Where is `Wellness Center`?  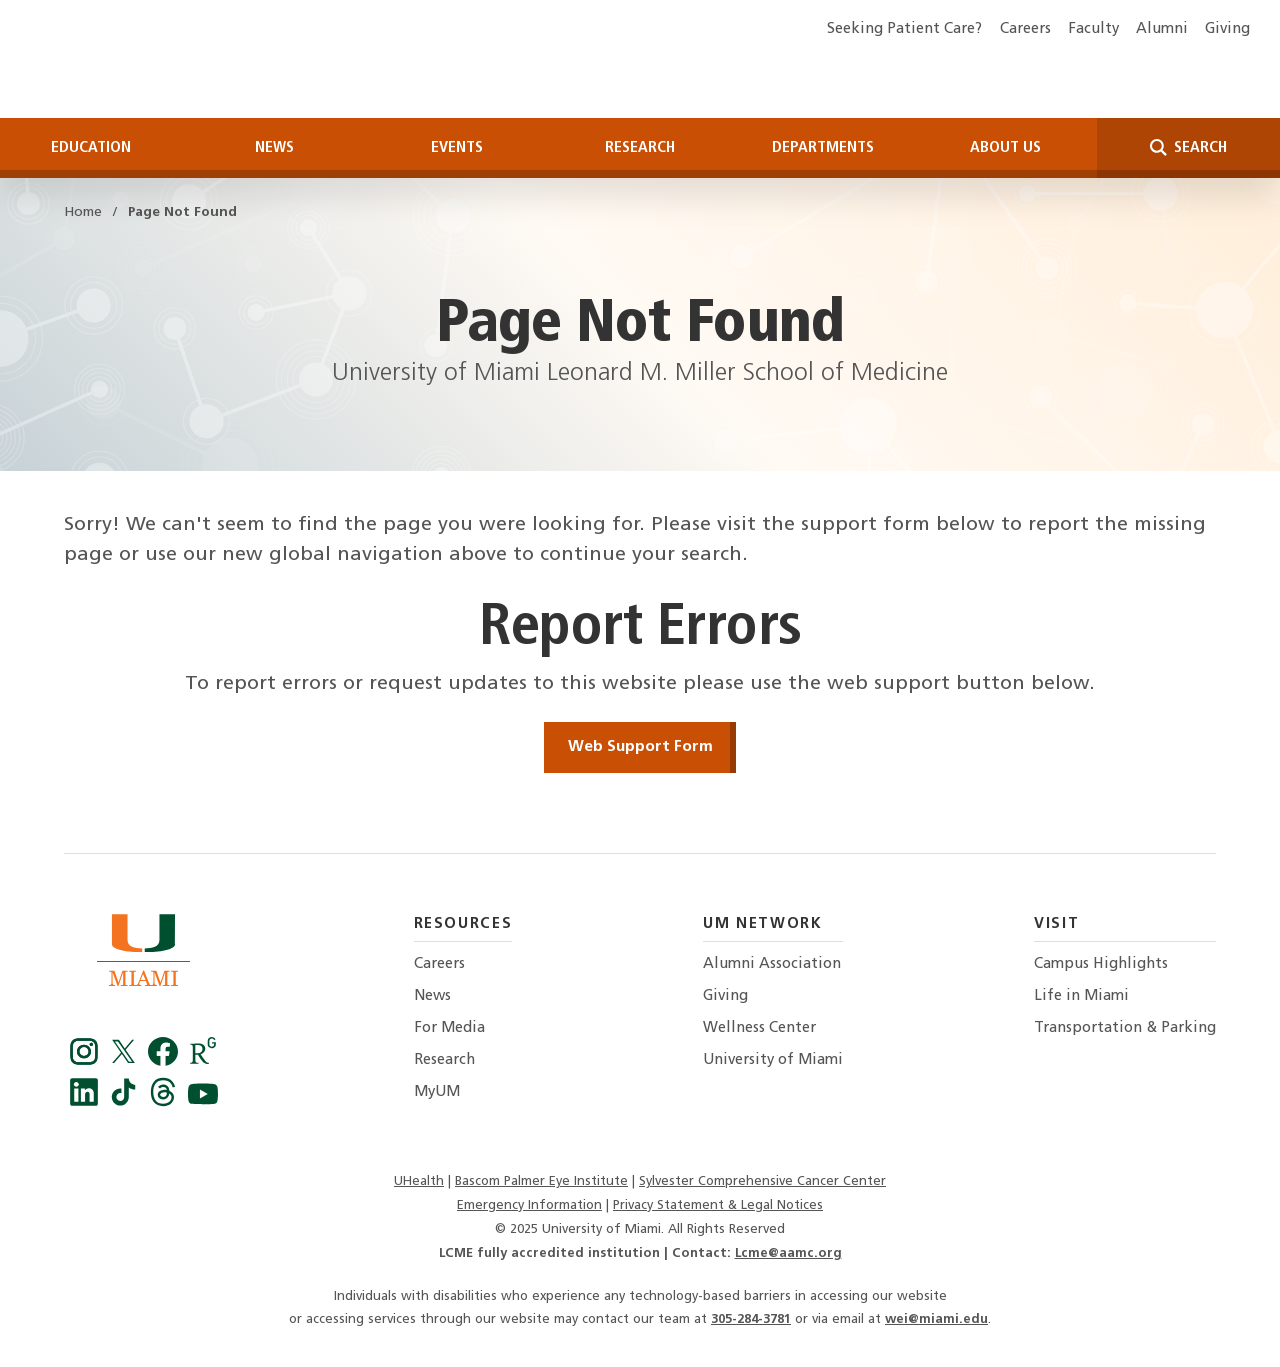 Wellness Center is located at coordinates (759, 1023).